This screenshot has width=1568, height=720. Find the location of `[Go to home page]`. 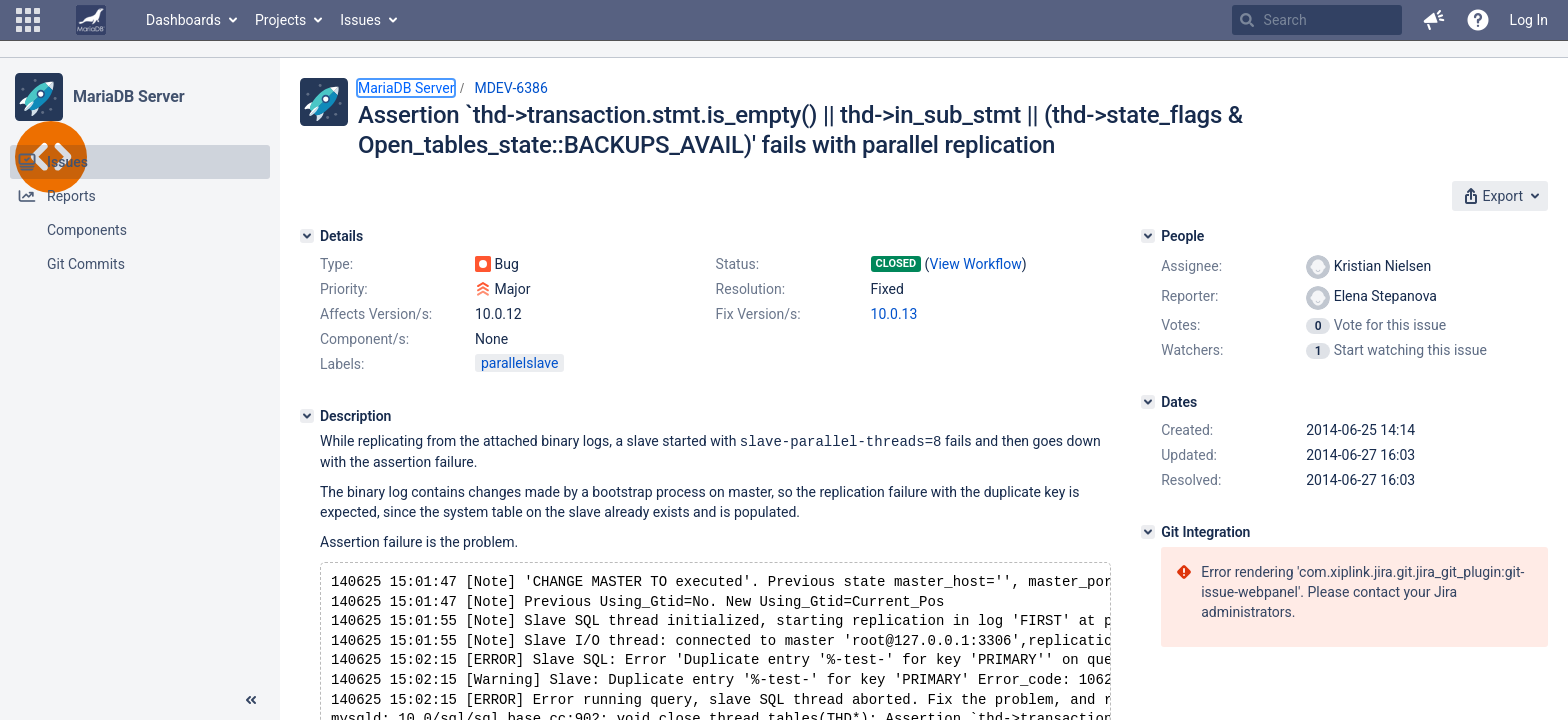

[Go to home page] is located at coordinates (91, 20).